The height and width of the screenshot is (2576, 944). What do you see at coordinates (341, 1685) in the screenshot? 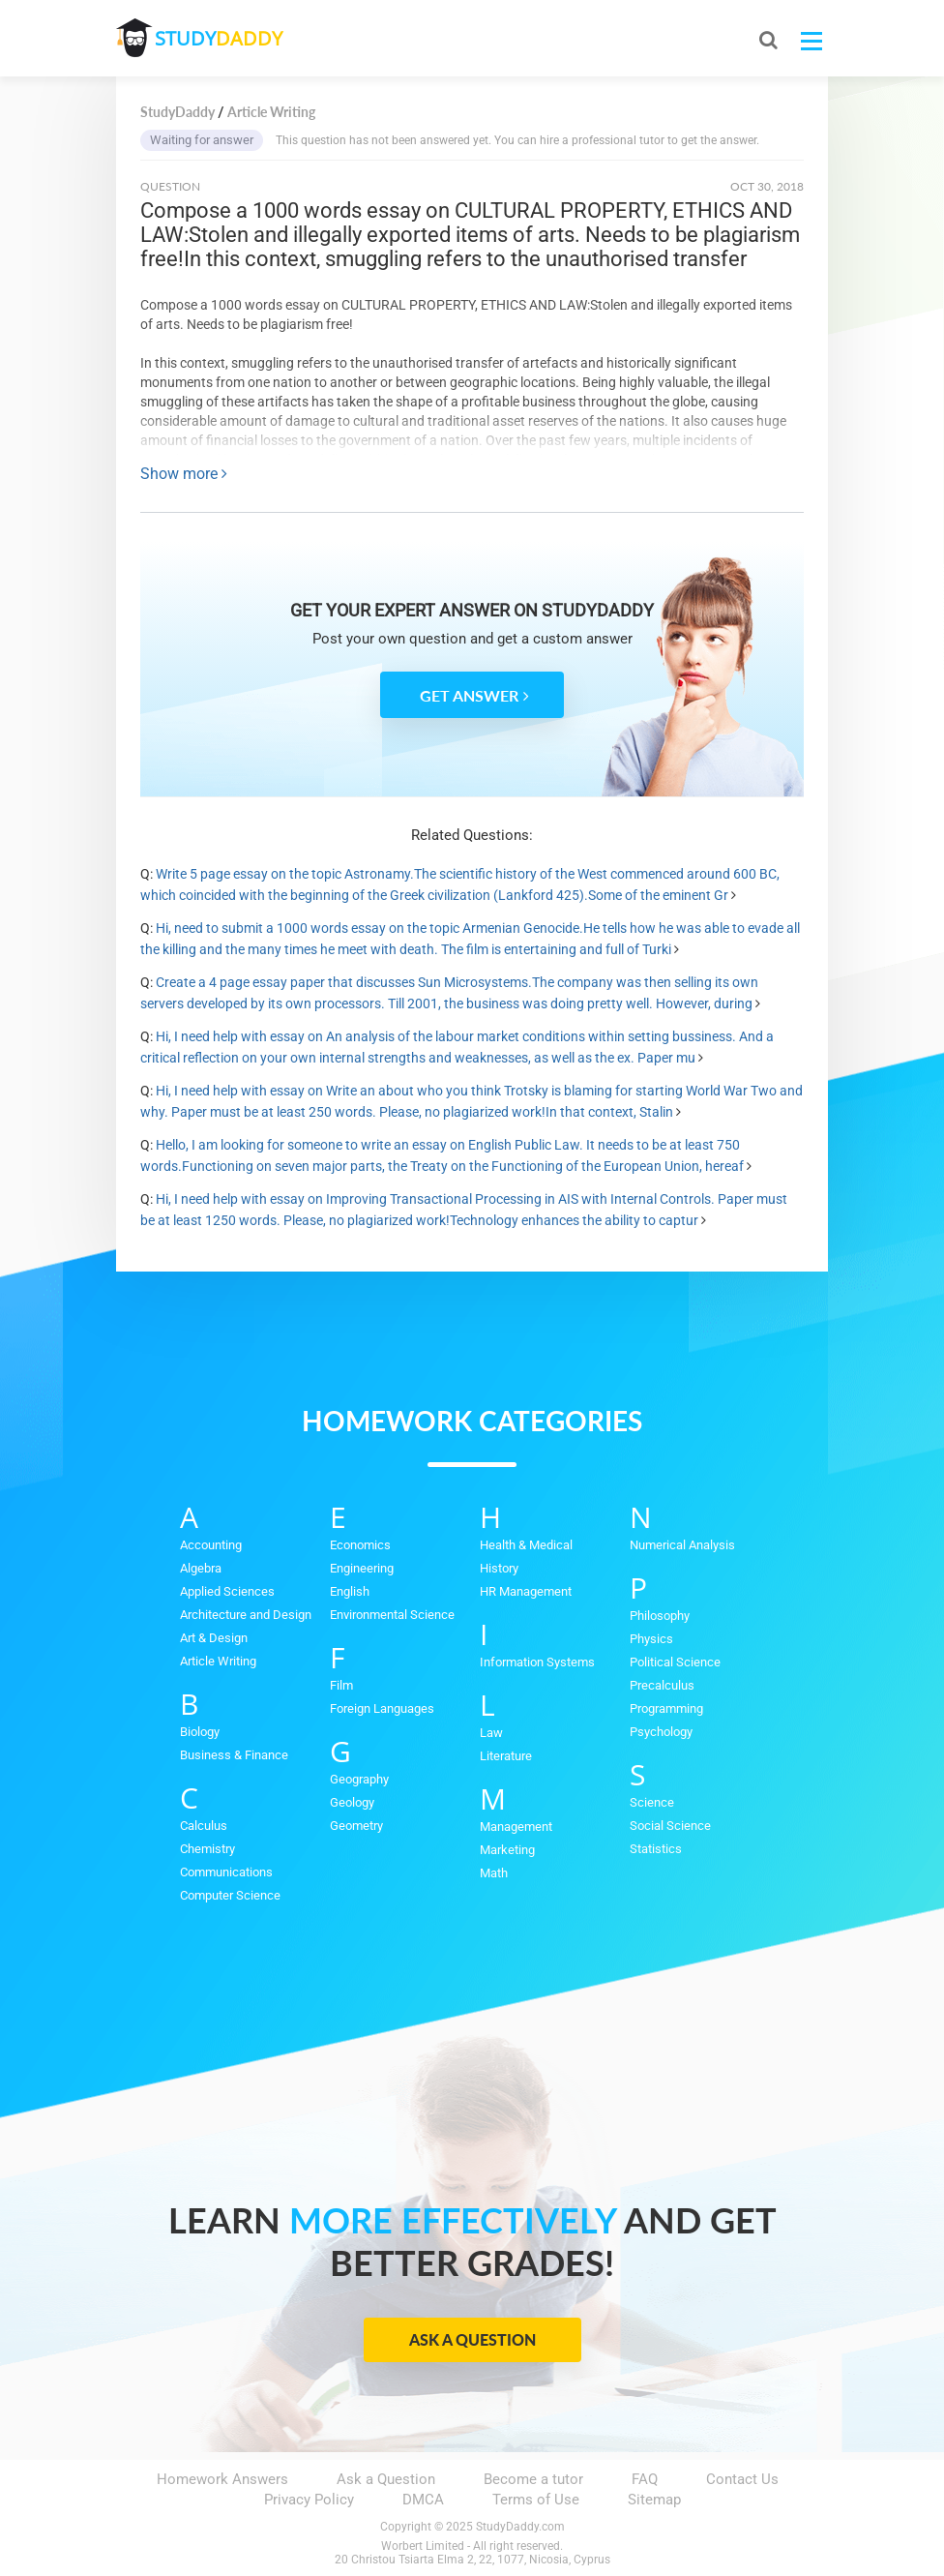
I see `Film` at bounding box center [341, 1685].